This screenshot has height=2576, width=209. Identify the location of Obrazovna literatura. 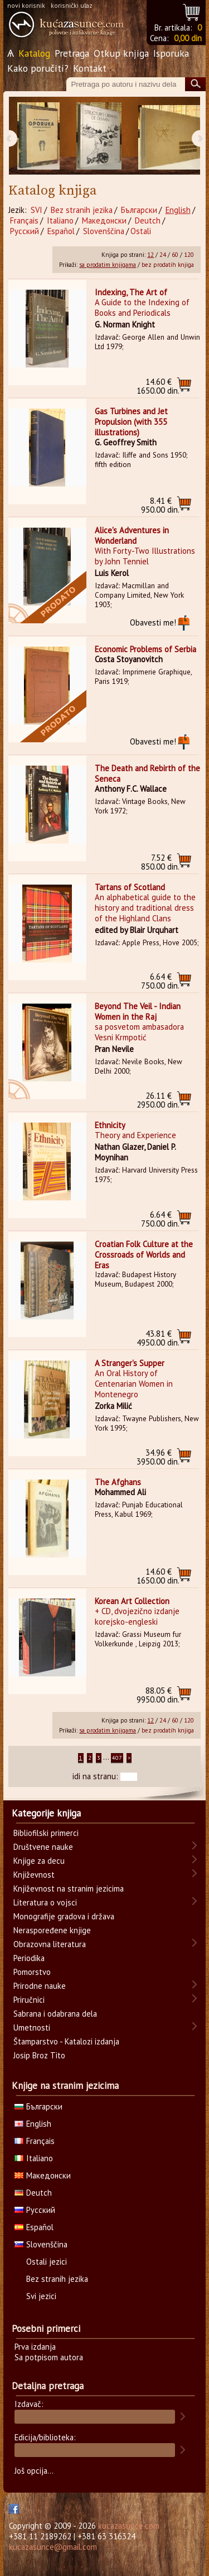
(49, 1944).